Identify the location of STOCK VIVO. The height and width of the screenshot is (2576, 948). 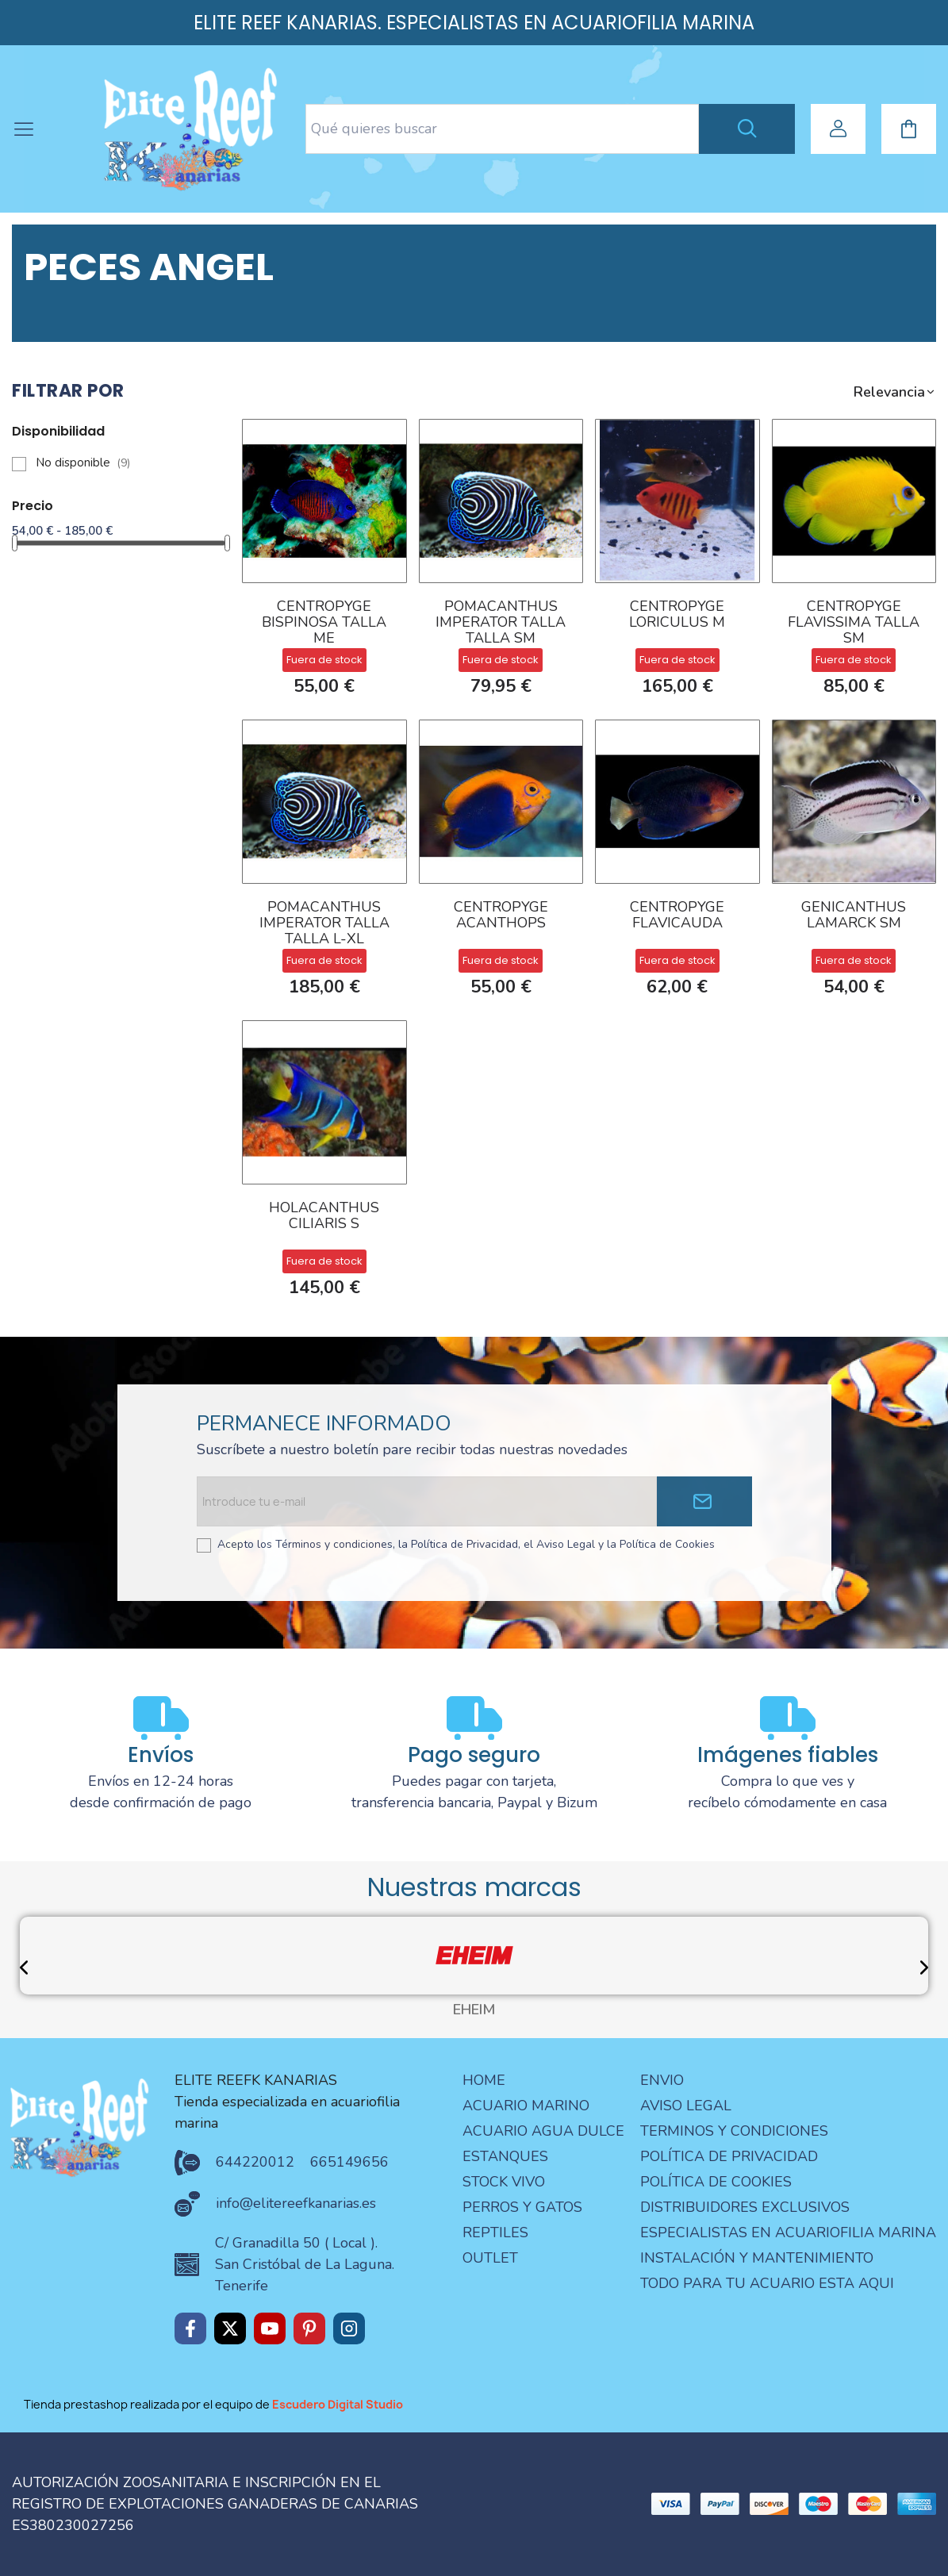
(503, 2181).